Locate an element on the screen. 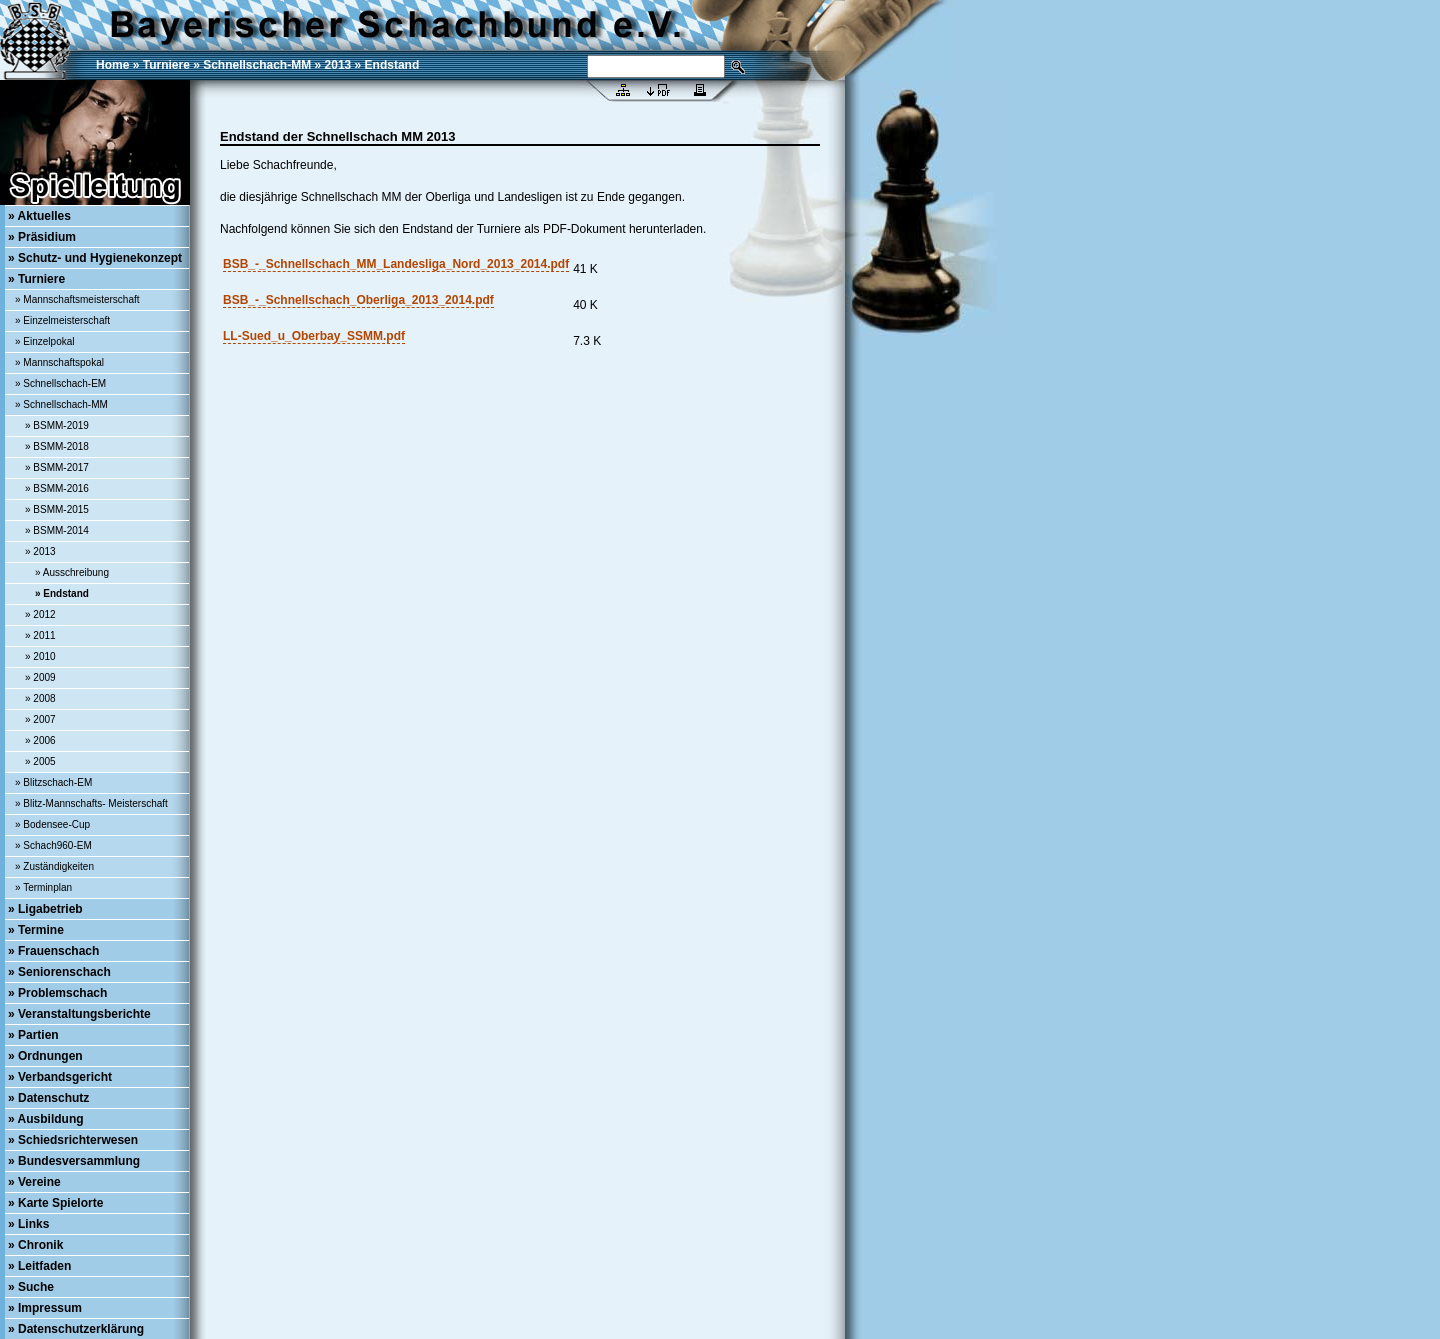  » 2007 is located at coordinates (40, 719).